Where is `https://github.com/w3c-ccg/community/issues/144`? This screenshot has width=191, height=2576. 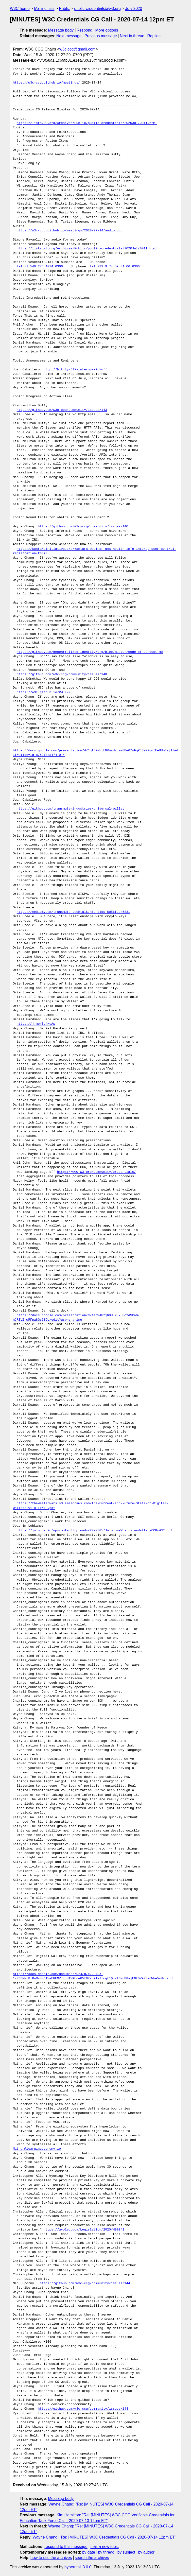
https://github.com/w3c-ccg/community/issues/144 is located at coordinates (85, 2283).